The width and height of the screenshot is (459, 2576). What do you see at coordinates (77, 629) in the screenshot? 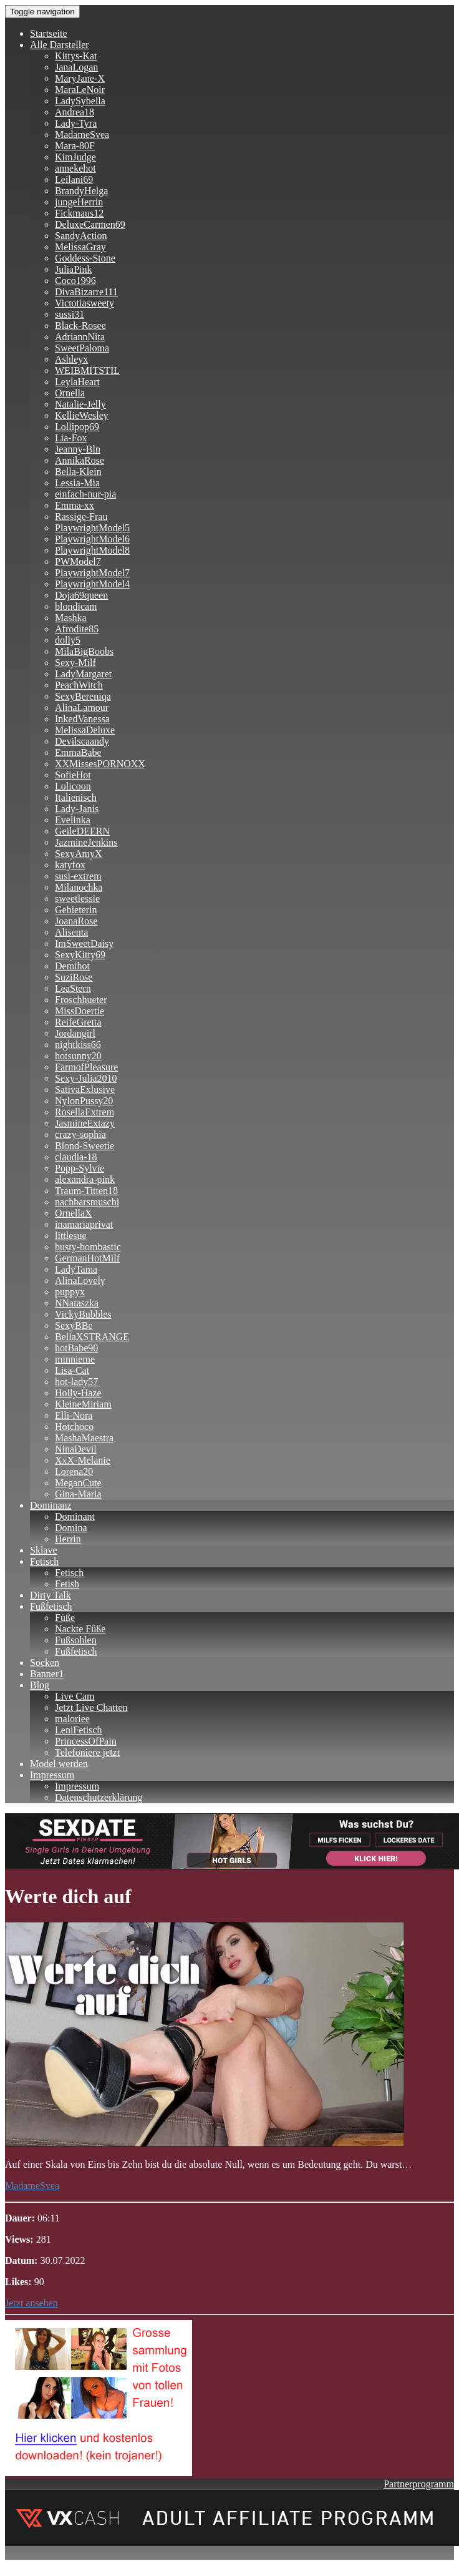
I see `Afrodite85` at bounding box center [77, 629].